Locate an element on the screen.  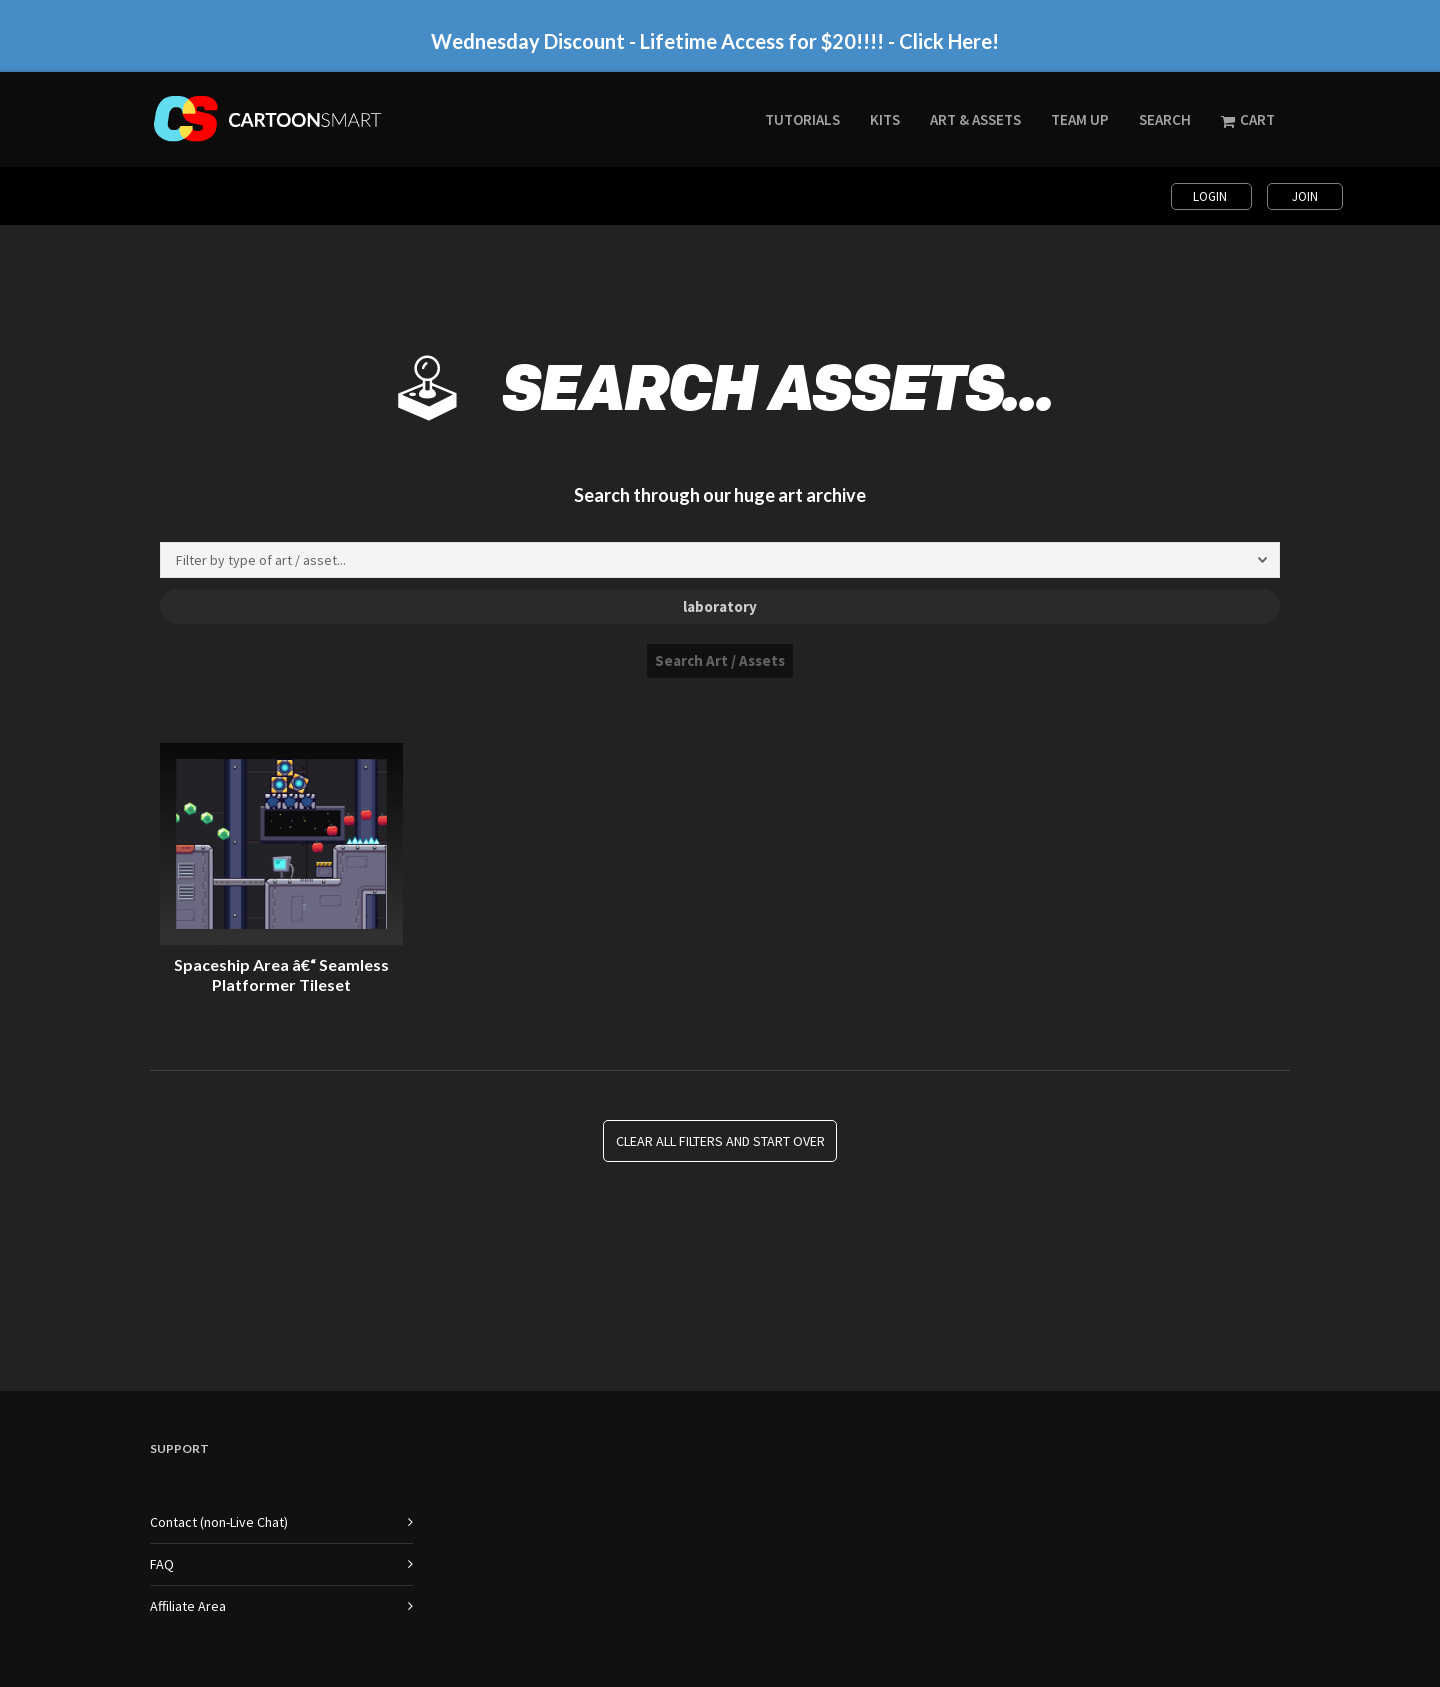
Affiliate Area is located at coordinates (188, 1606).